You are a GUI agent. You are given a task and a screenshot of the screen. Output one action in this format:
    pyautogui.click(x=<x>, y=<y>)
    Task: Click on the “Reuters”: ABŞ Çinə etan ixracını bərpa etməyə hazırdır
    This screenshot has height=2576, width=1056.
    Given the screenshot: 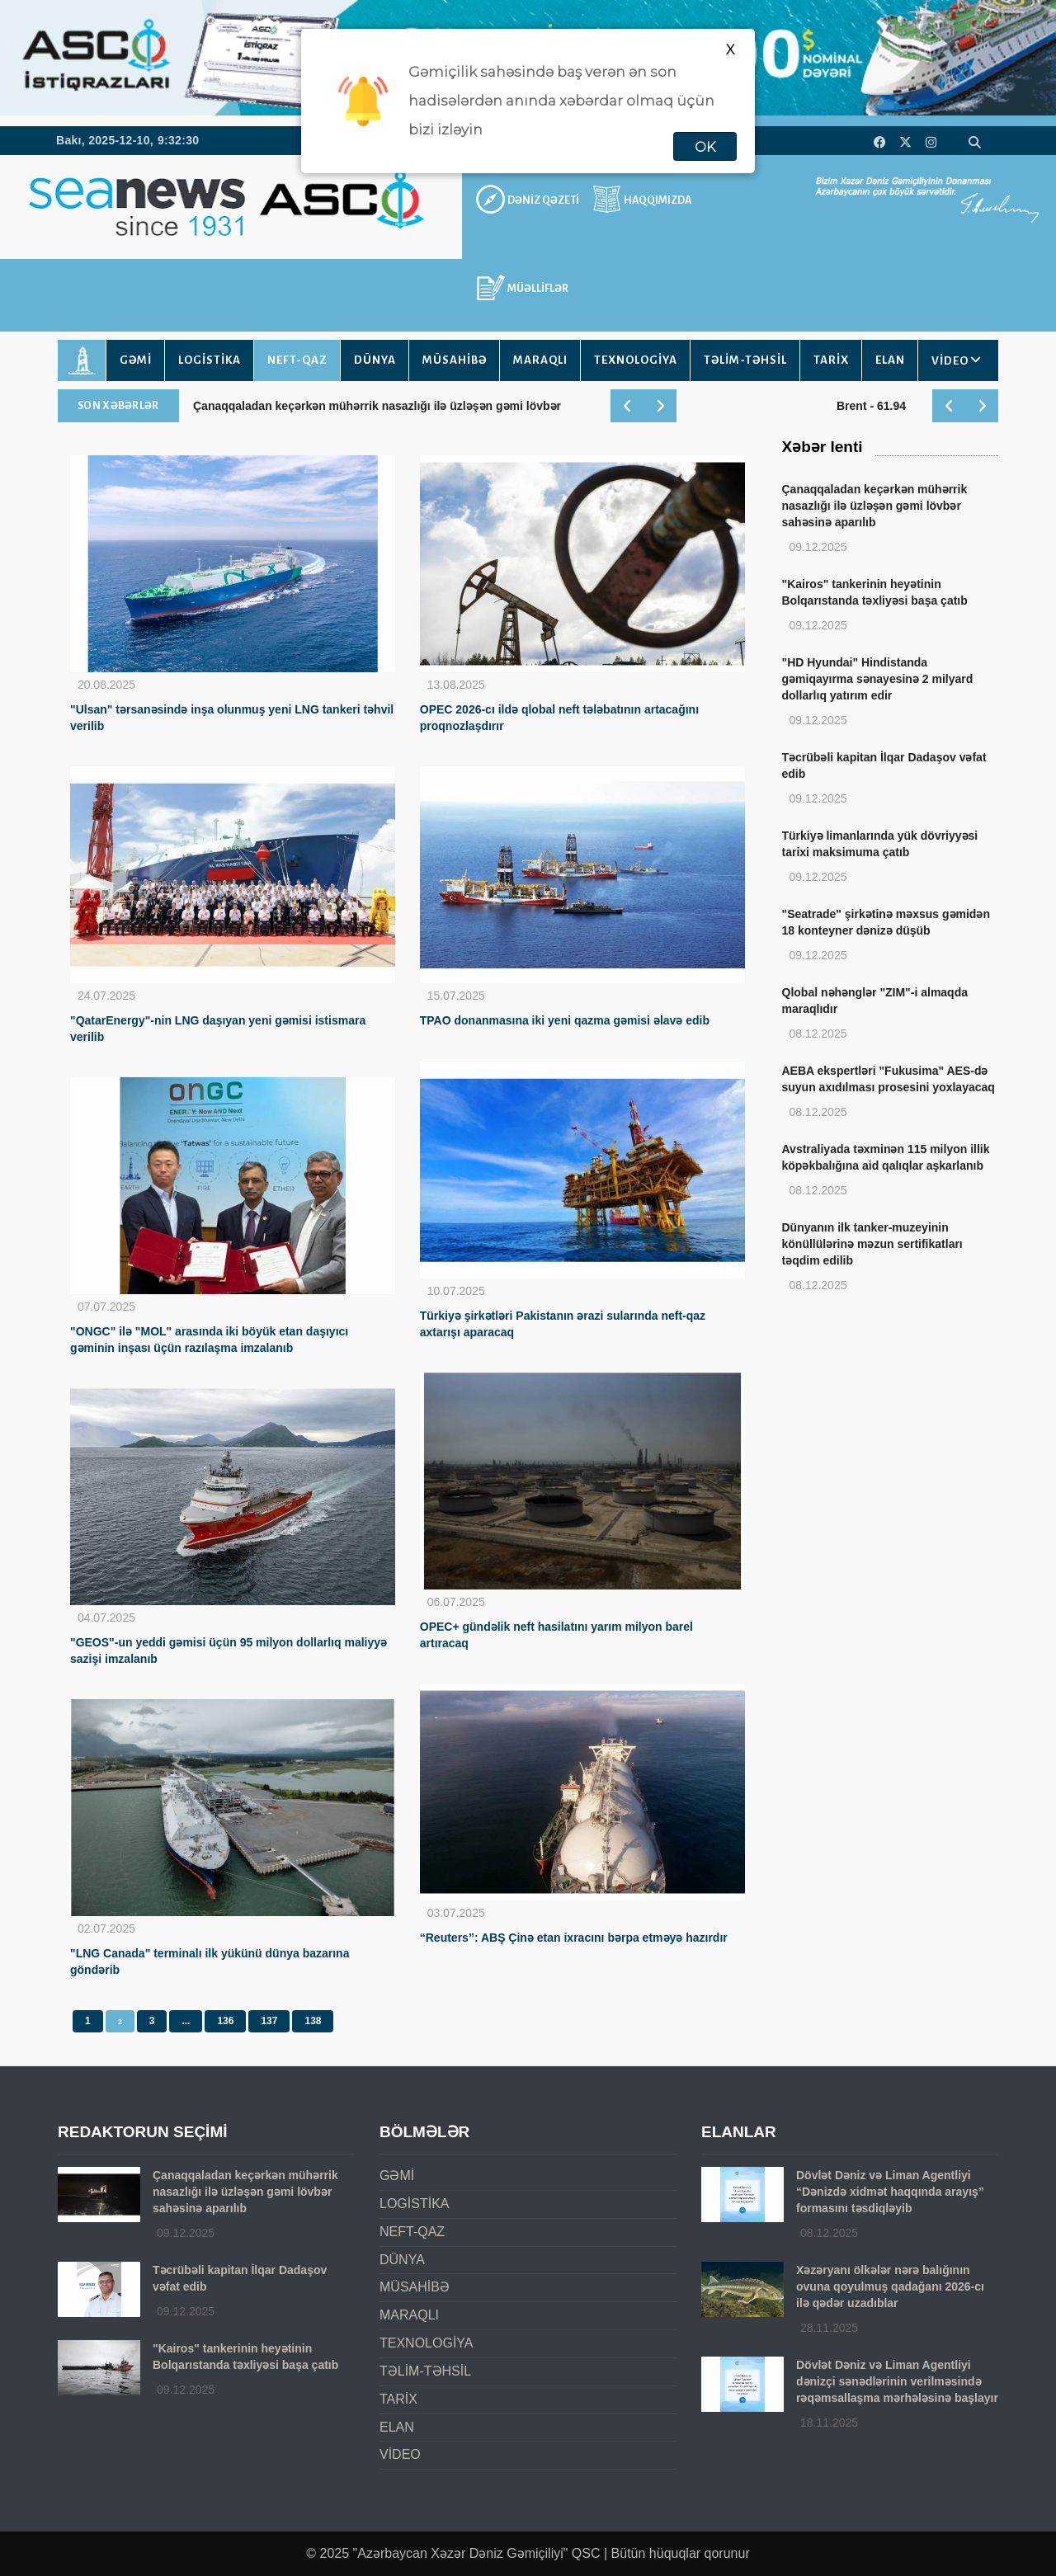 What is the action you would take?
    pyautogui.click(x=574, y=1937)
    